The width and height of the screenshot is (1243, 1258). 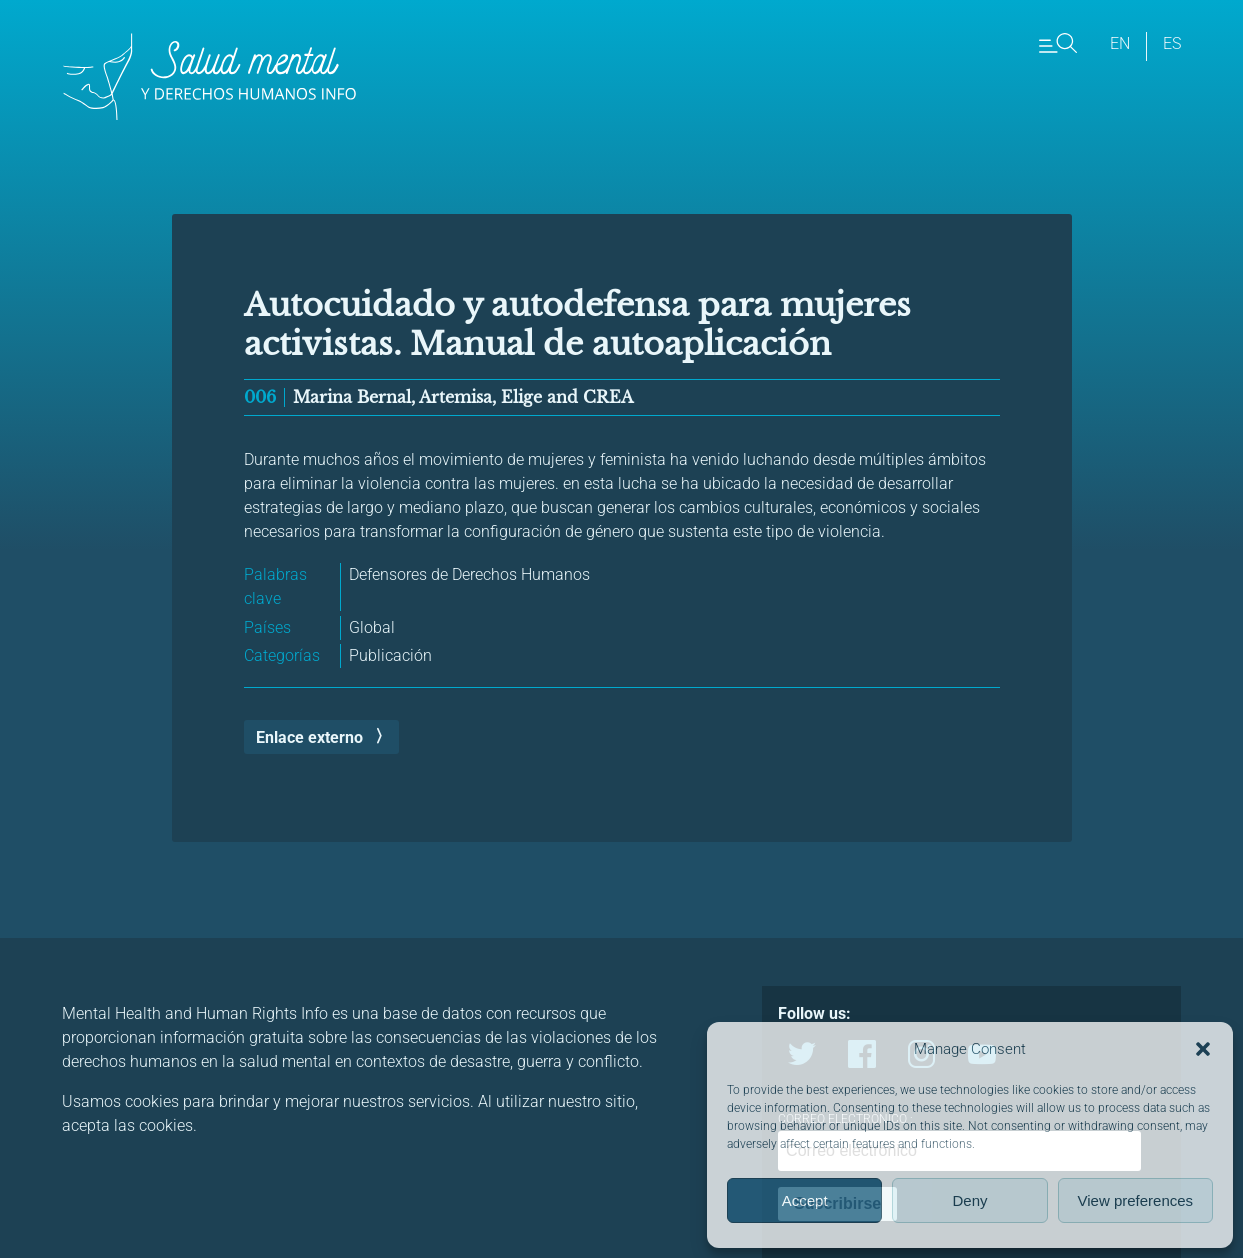 What do you see at coordinates (969, 1200) in the screenshot?
I see `Deny` at bounding box center [969, 1200].